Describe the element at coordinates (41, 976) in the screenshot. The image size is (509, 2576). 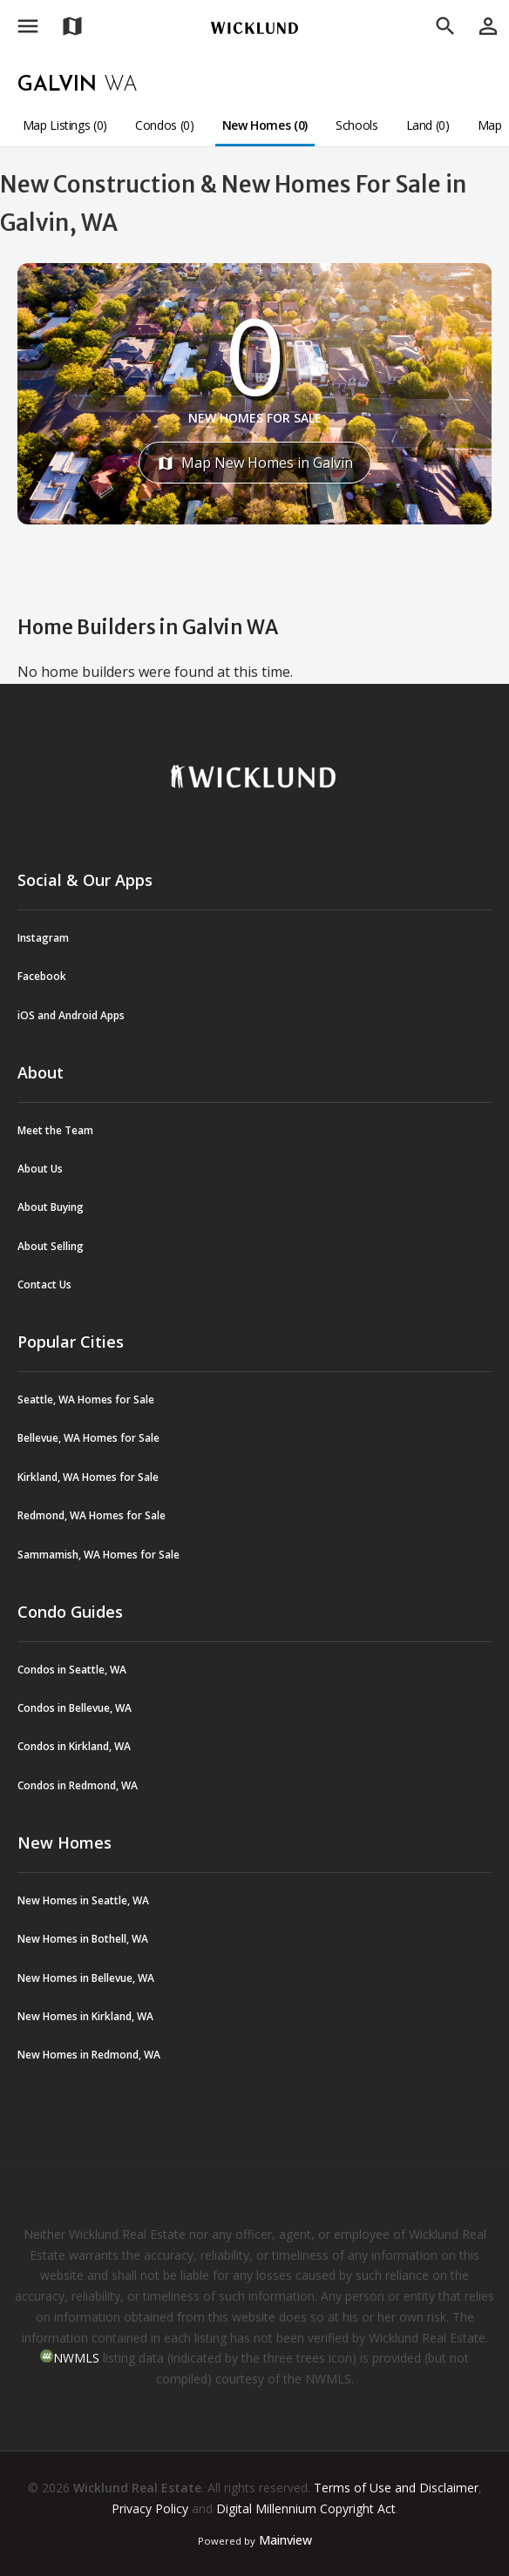
I see `Facebook` at that location.